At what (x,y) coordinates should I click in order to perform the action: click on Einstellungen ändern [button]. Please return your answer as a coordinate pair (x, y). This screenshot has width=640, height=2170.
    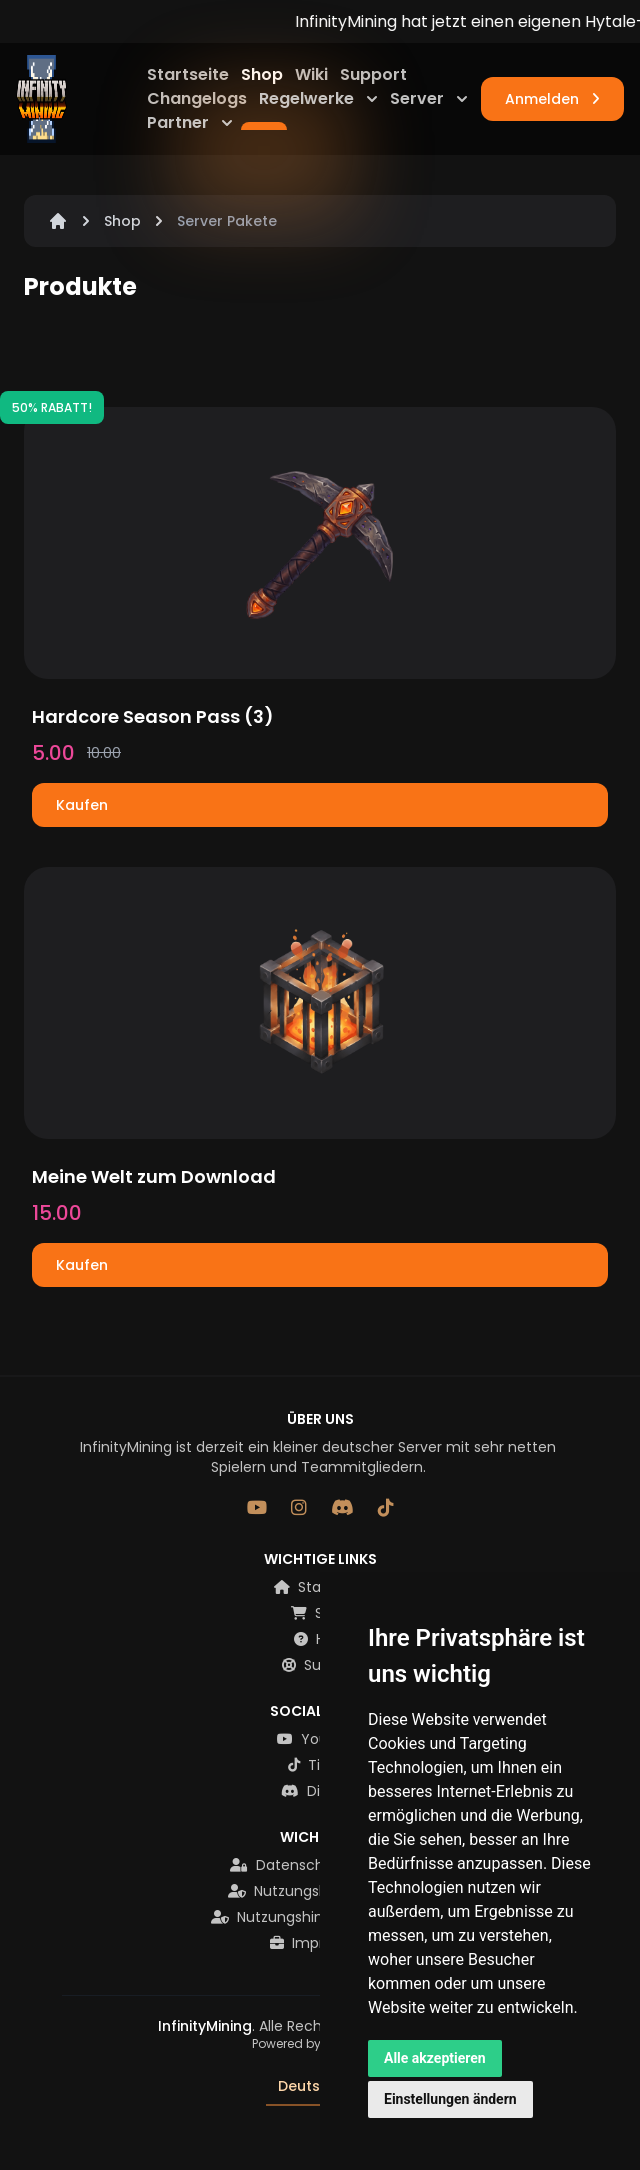
    Looking at the image, I should click on (450, 2099).